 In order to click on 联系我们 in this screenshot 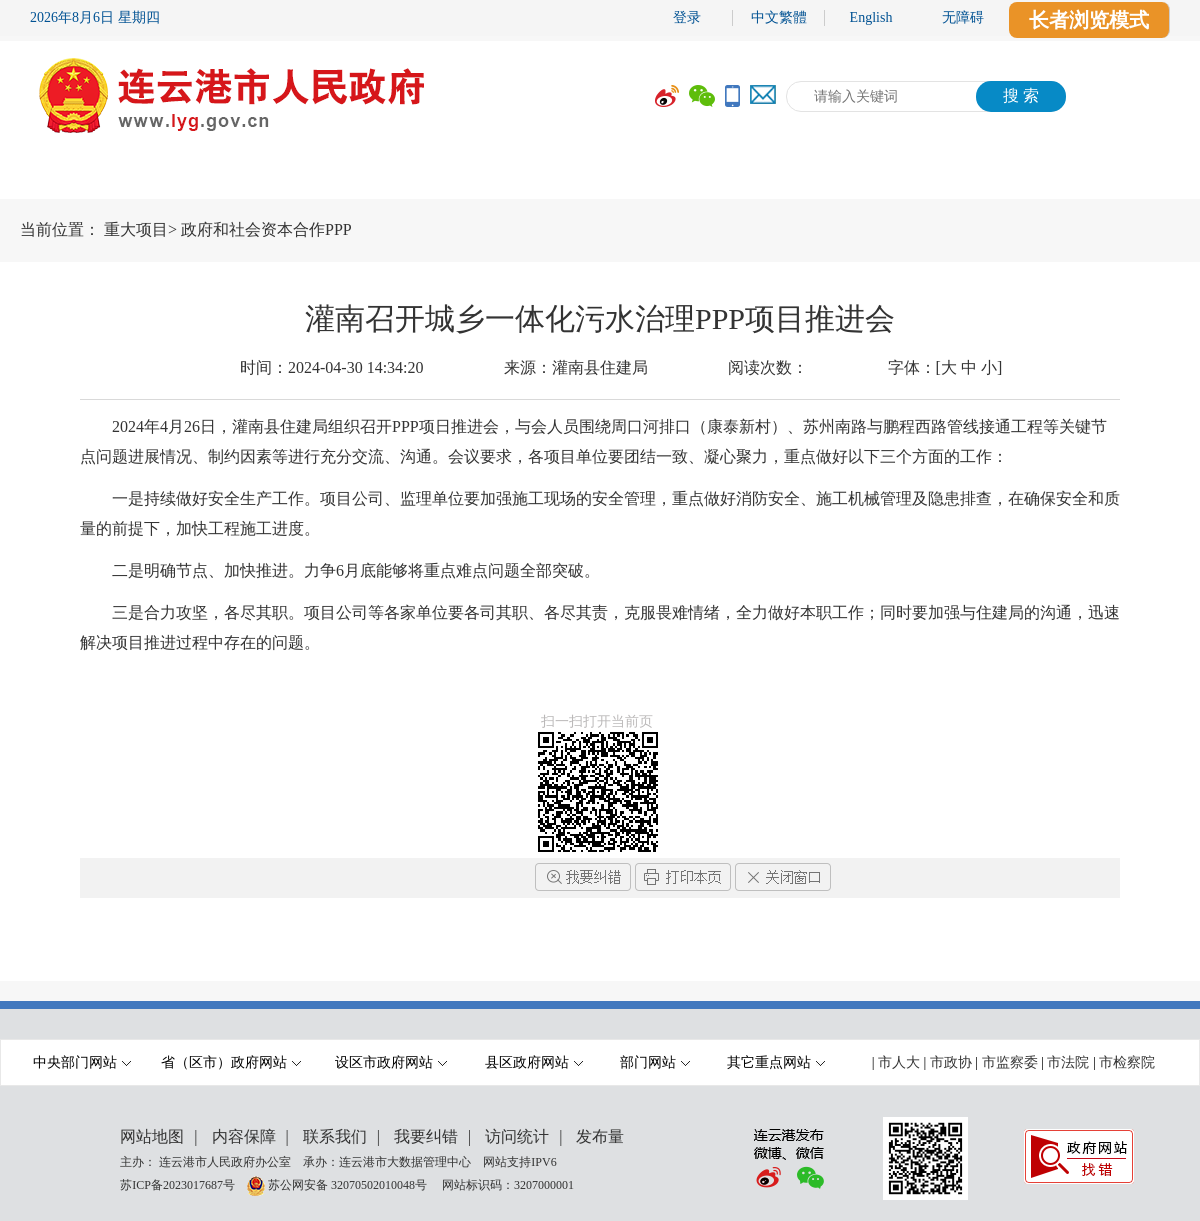, I will do `click(335, 1136)`.